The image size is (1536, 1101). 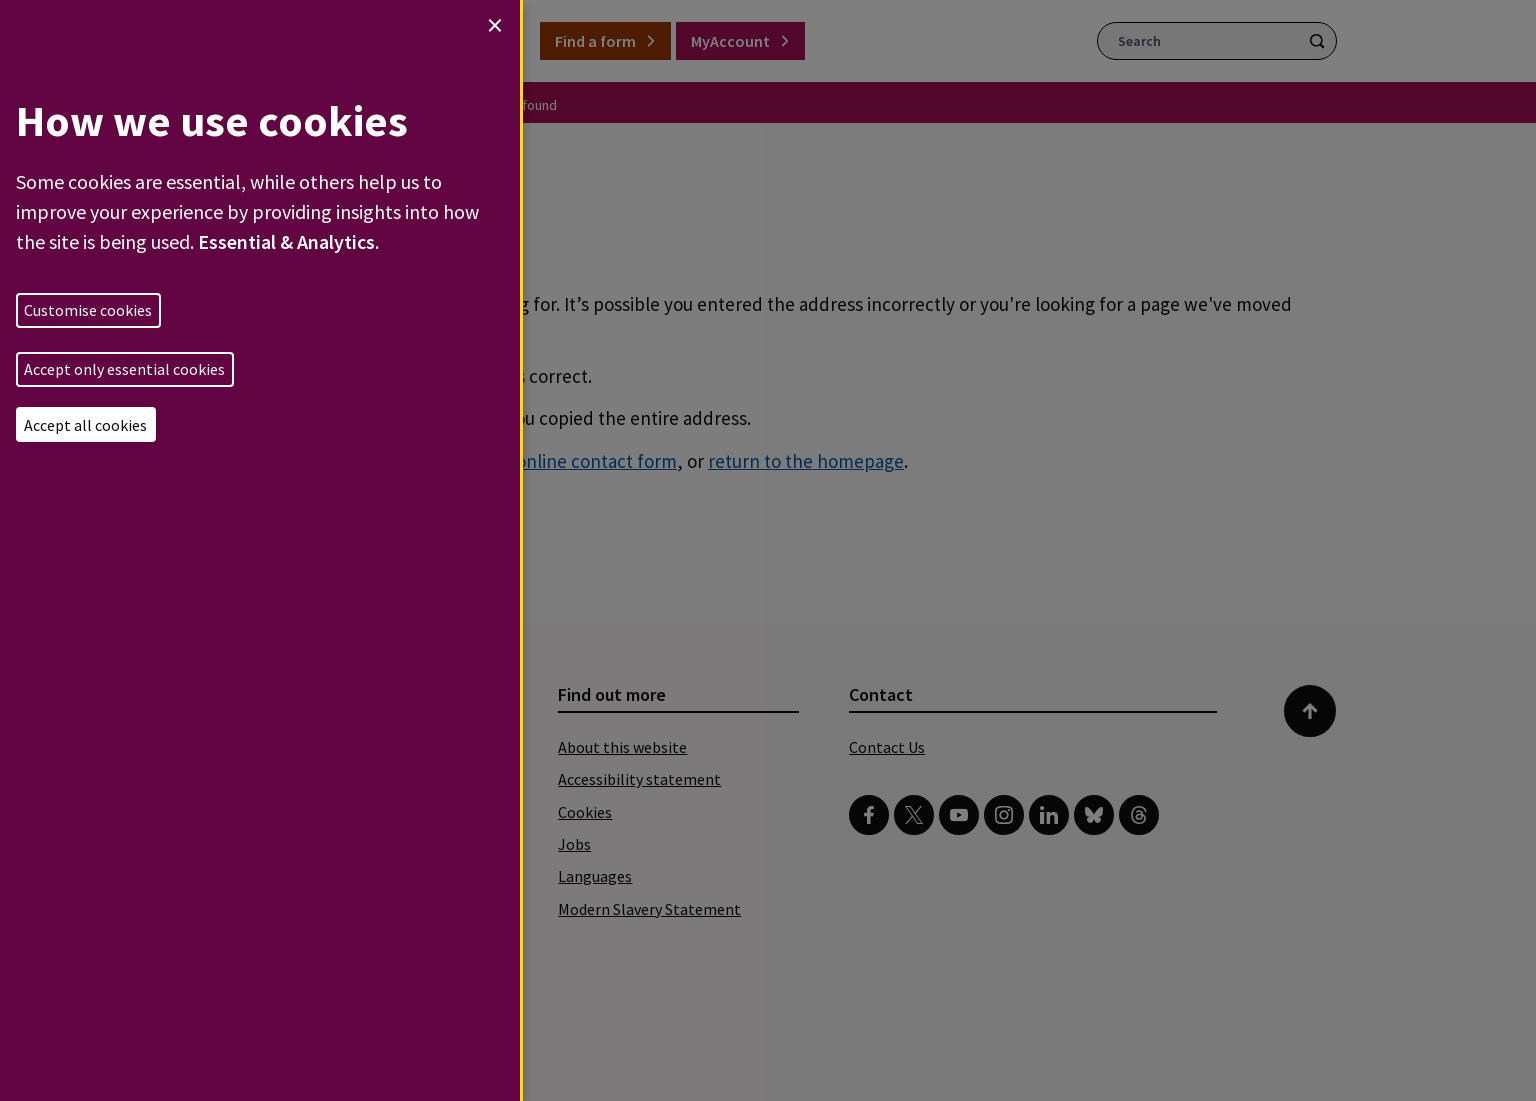 I want to click on Customise cookies, so click(x=88, y=310).